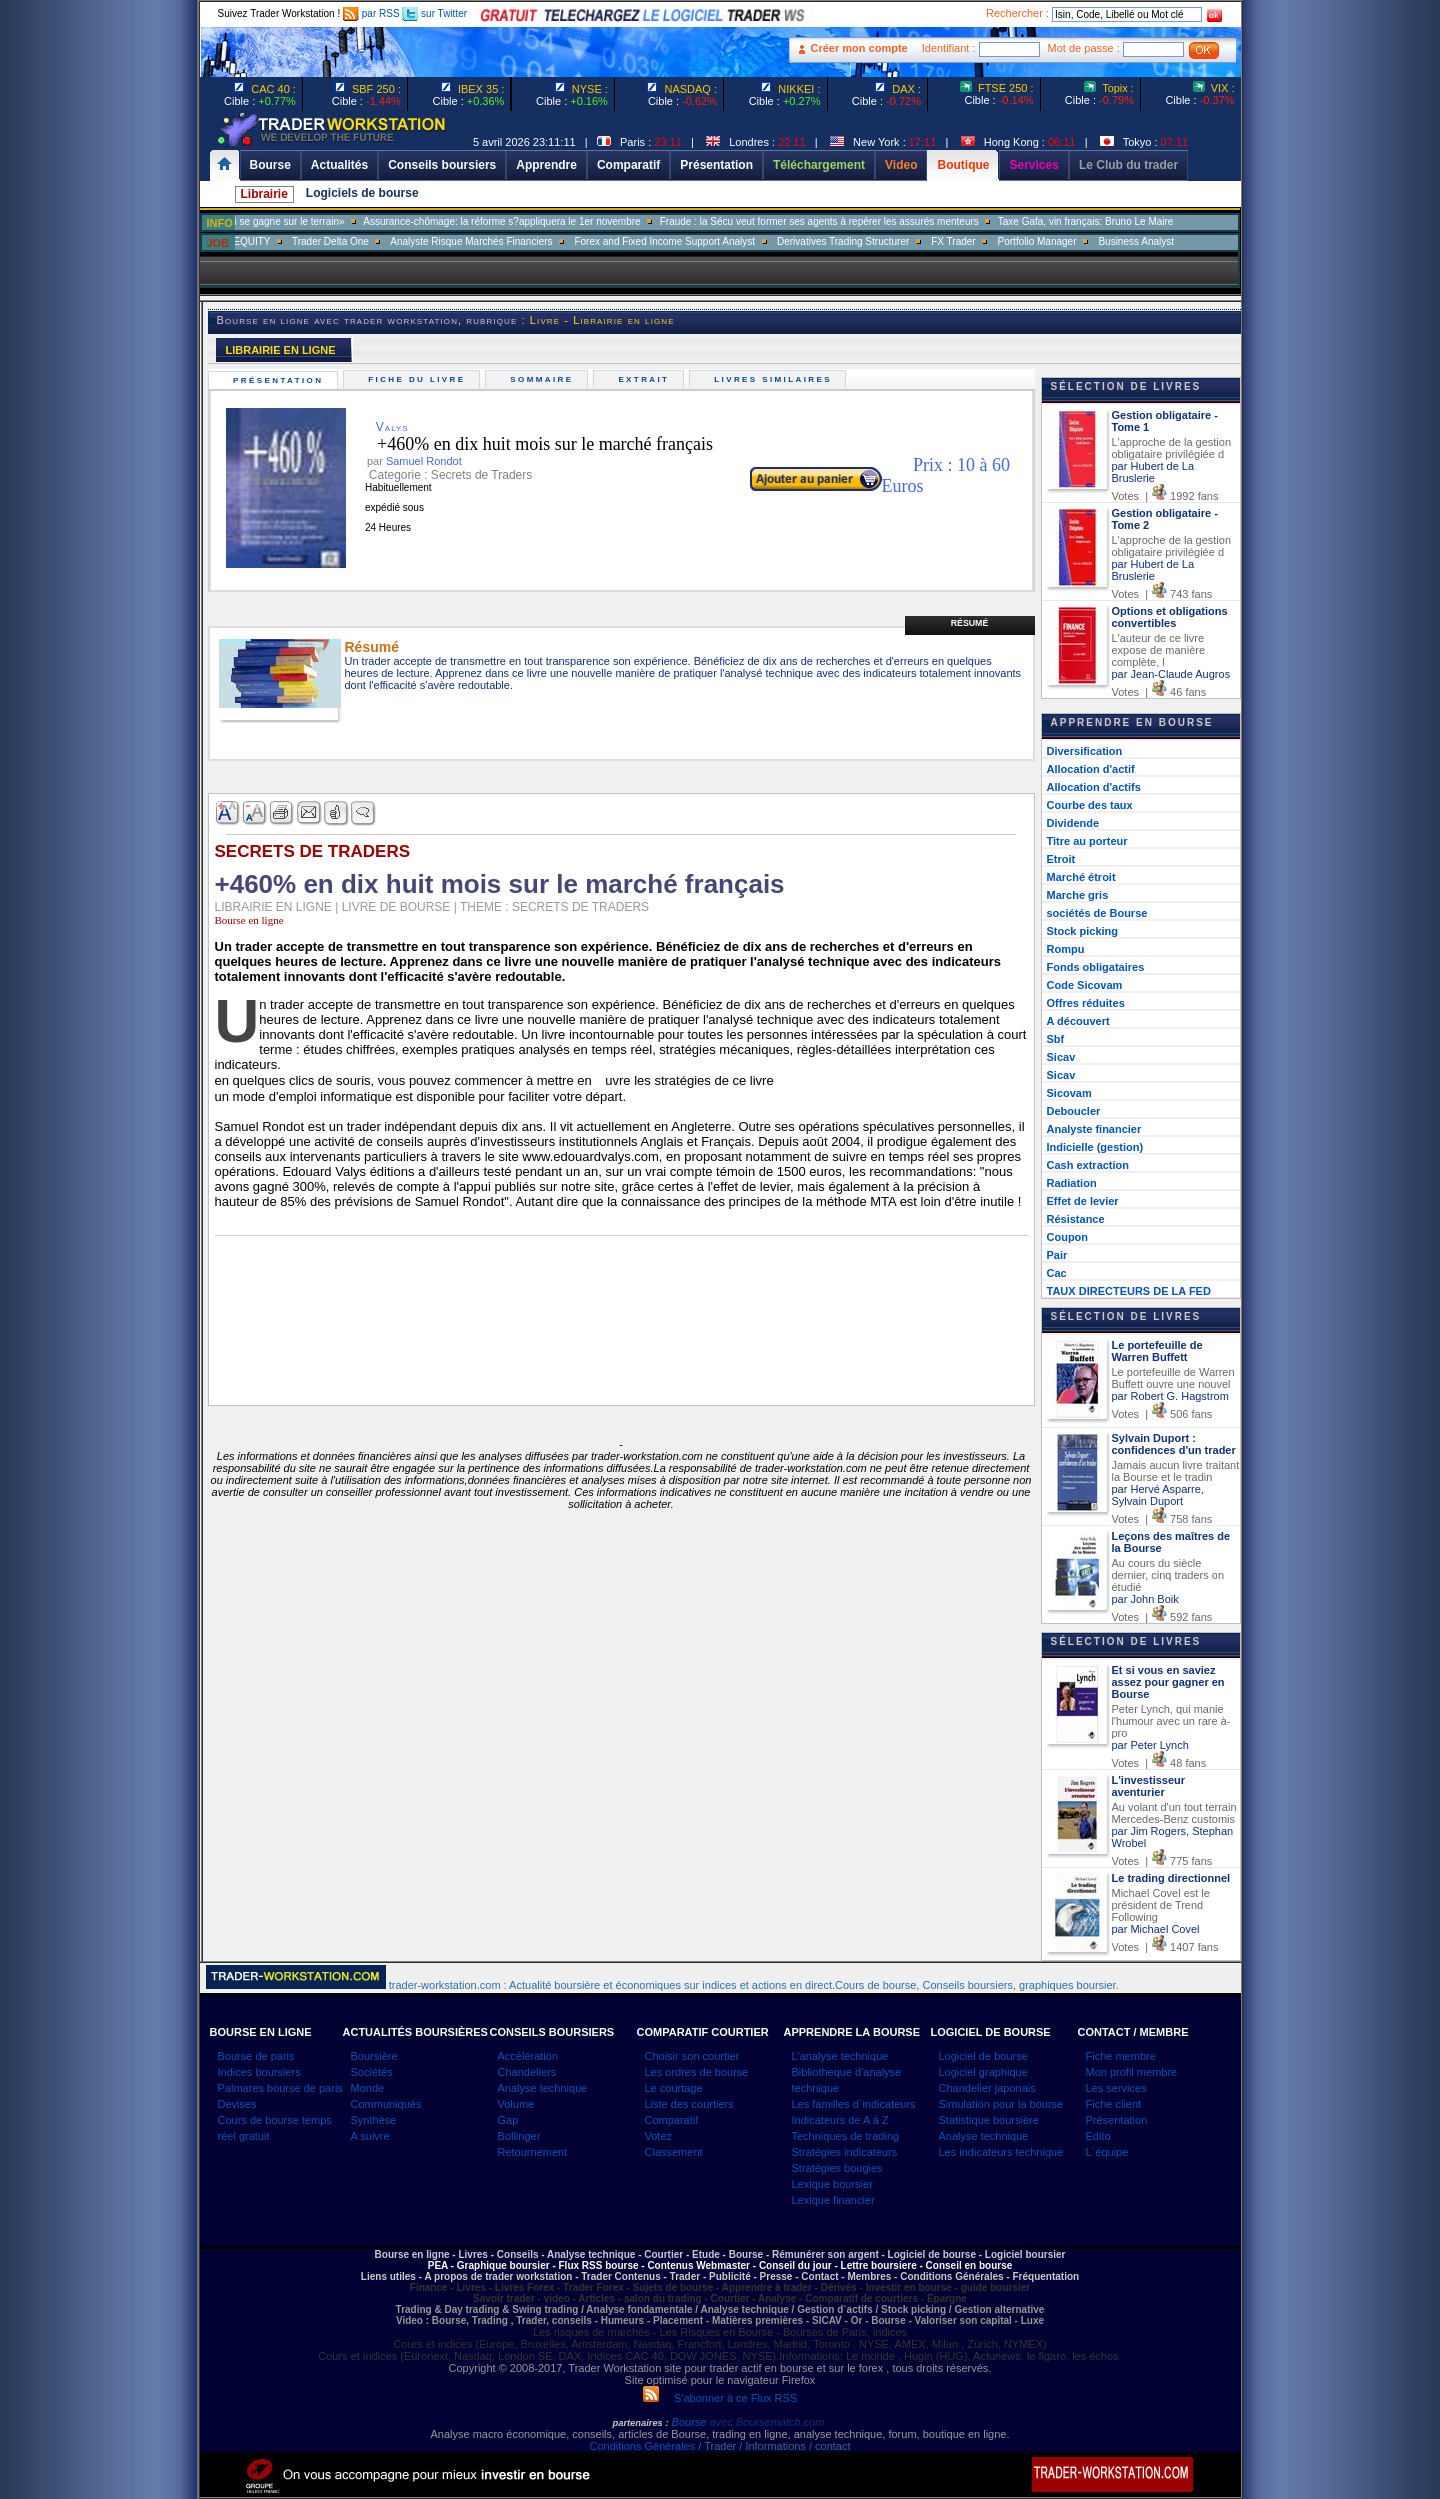  I want to click on Gap, so click(508, 2120).